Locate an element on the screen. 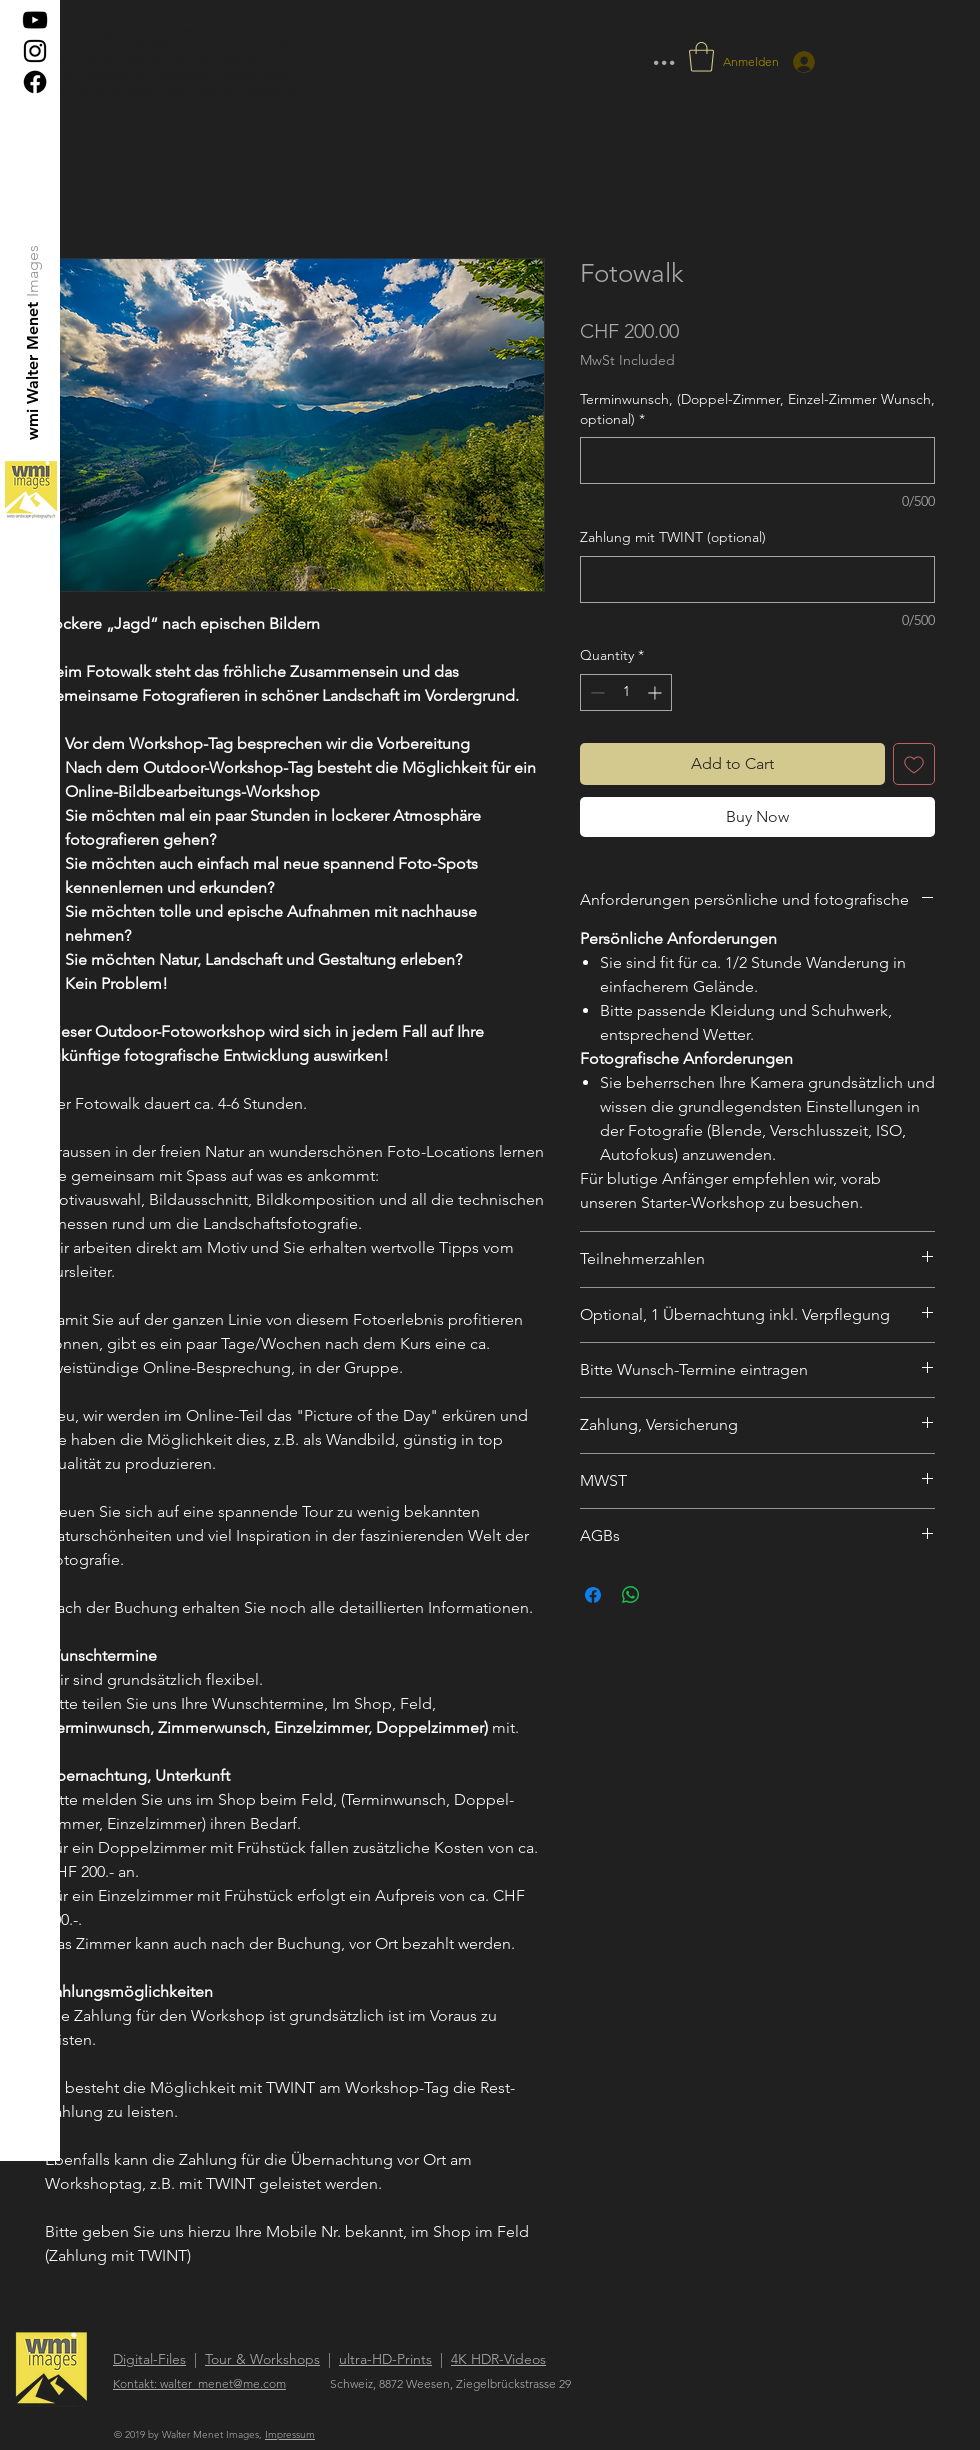  ultra-HD-Prints is located at coordinates (385, 2359).